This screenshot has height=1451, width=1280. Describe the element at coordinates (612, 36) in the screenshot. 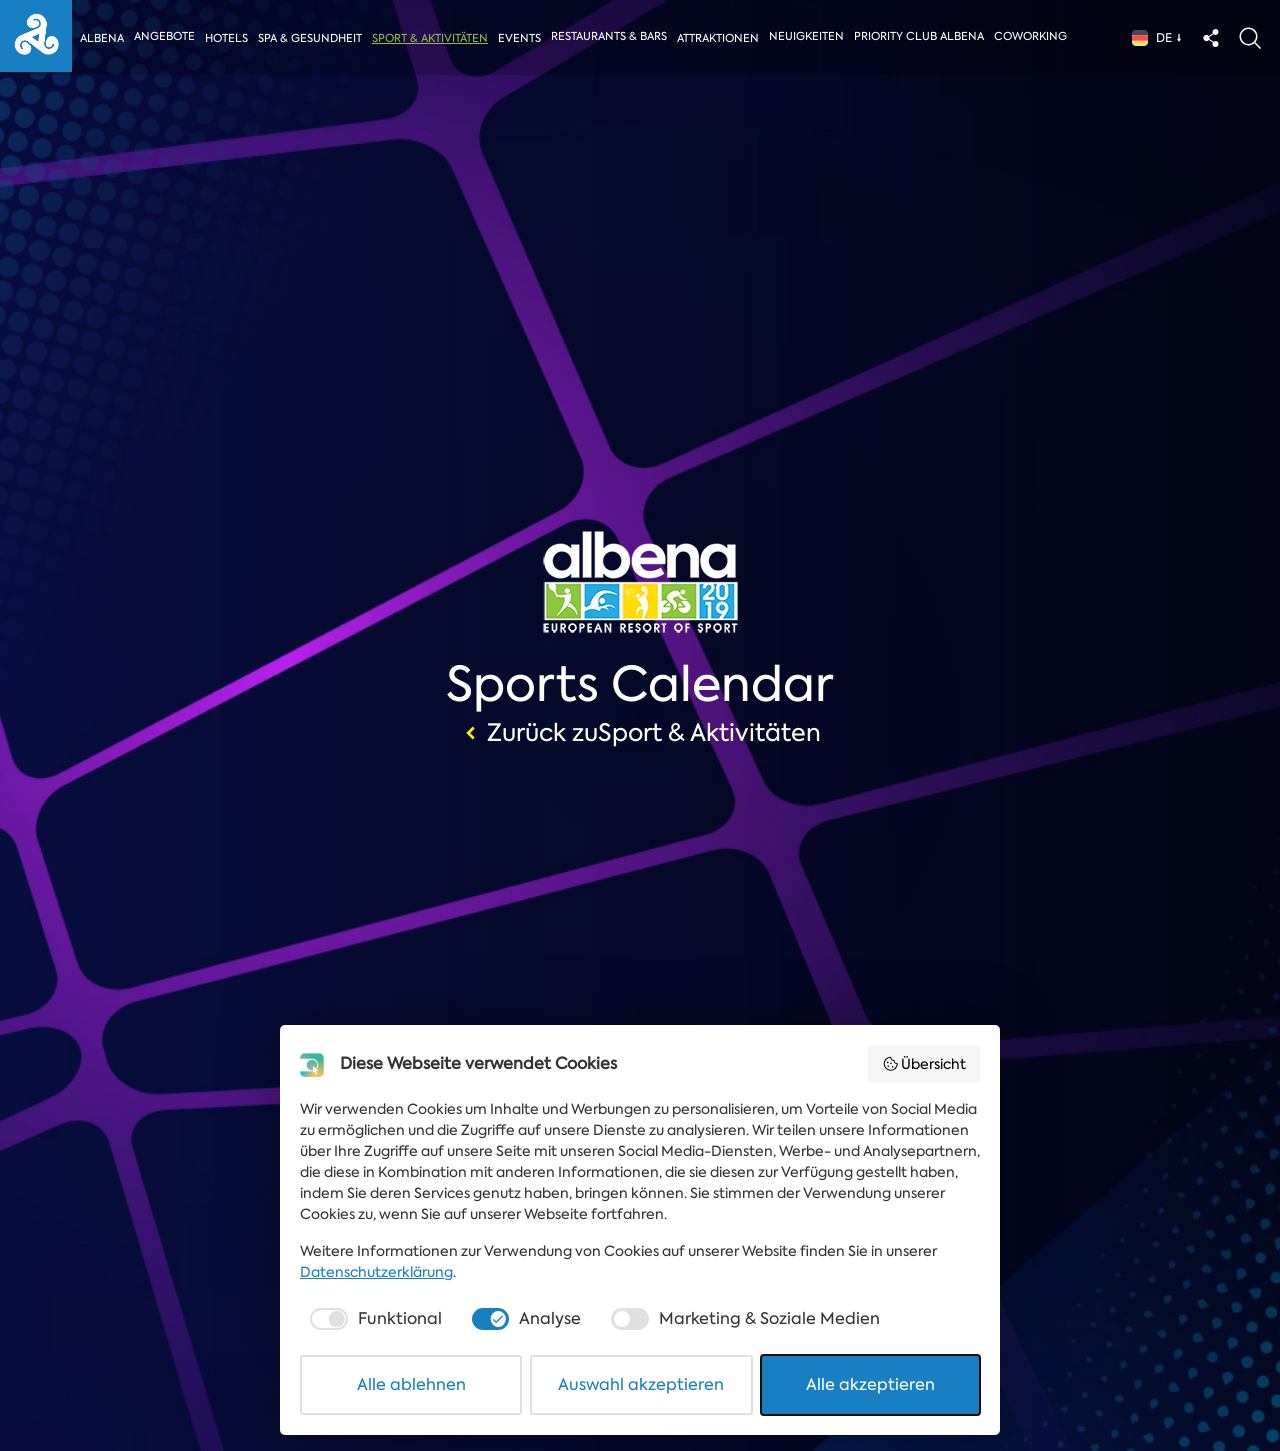

I see `Restaurants & Bars` at that location.